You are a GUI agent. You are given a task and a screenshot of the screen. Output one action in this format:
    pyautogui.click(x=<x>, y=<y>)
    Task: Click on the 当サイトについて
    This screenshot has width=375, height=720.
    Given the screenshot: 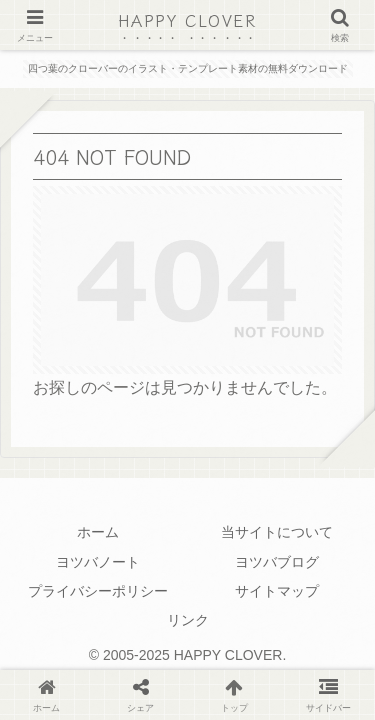 What is the action you would take?
    pyautogui.click(x=277, y=532)
    